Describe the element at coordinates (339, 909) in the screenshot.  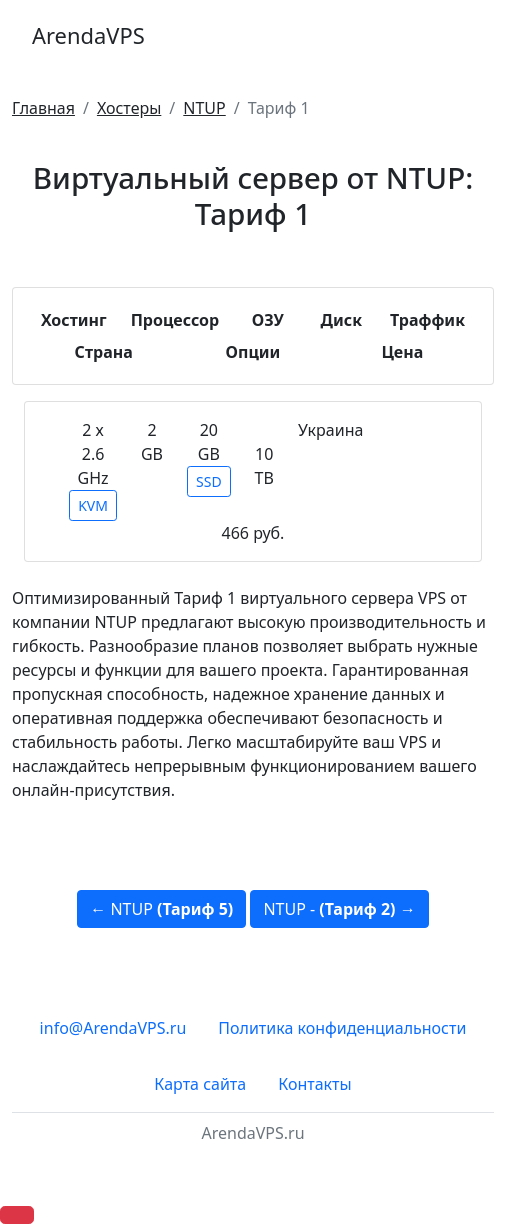
I see `NTUP - →` at that location.